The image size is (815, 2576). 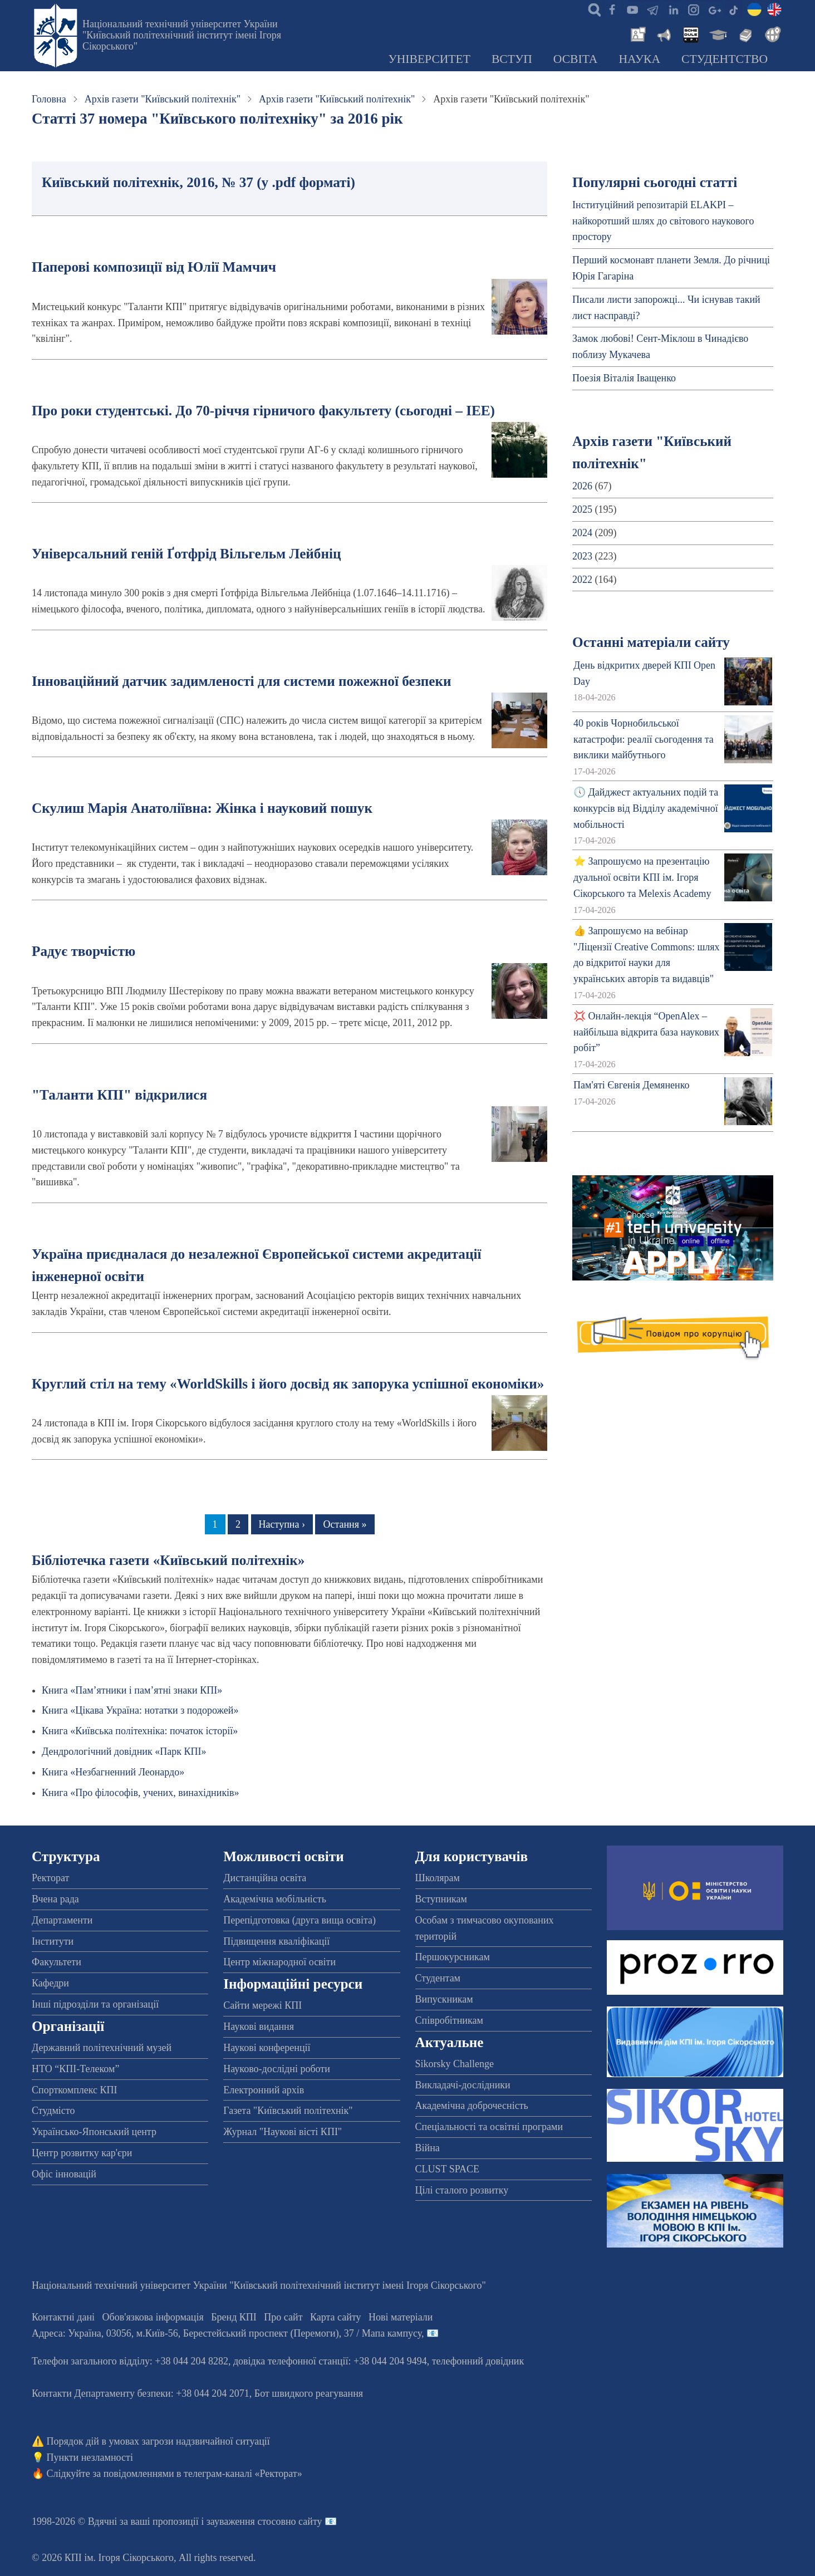 What do you see at coordinates (140, 1792) in the screenshot?
I see `Книга «Про філософів, учених, винахідників»` at bounding box center [140, 1792].